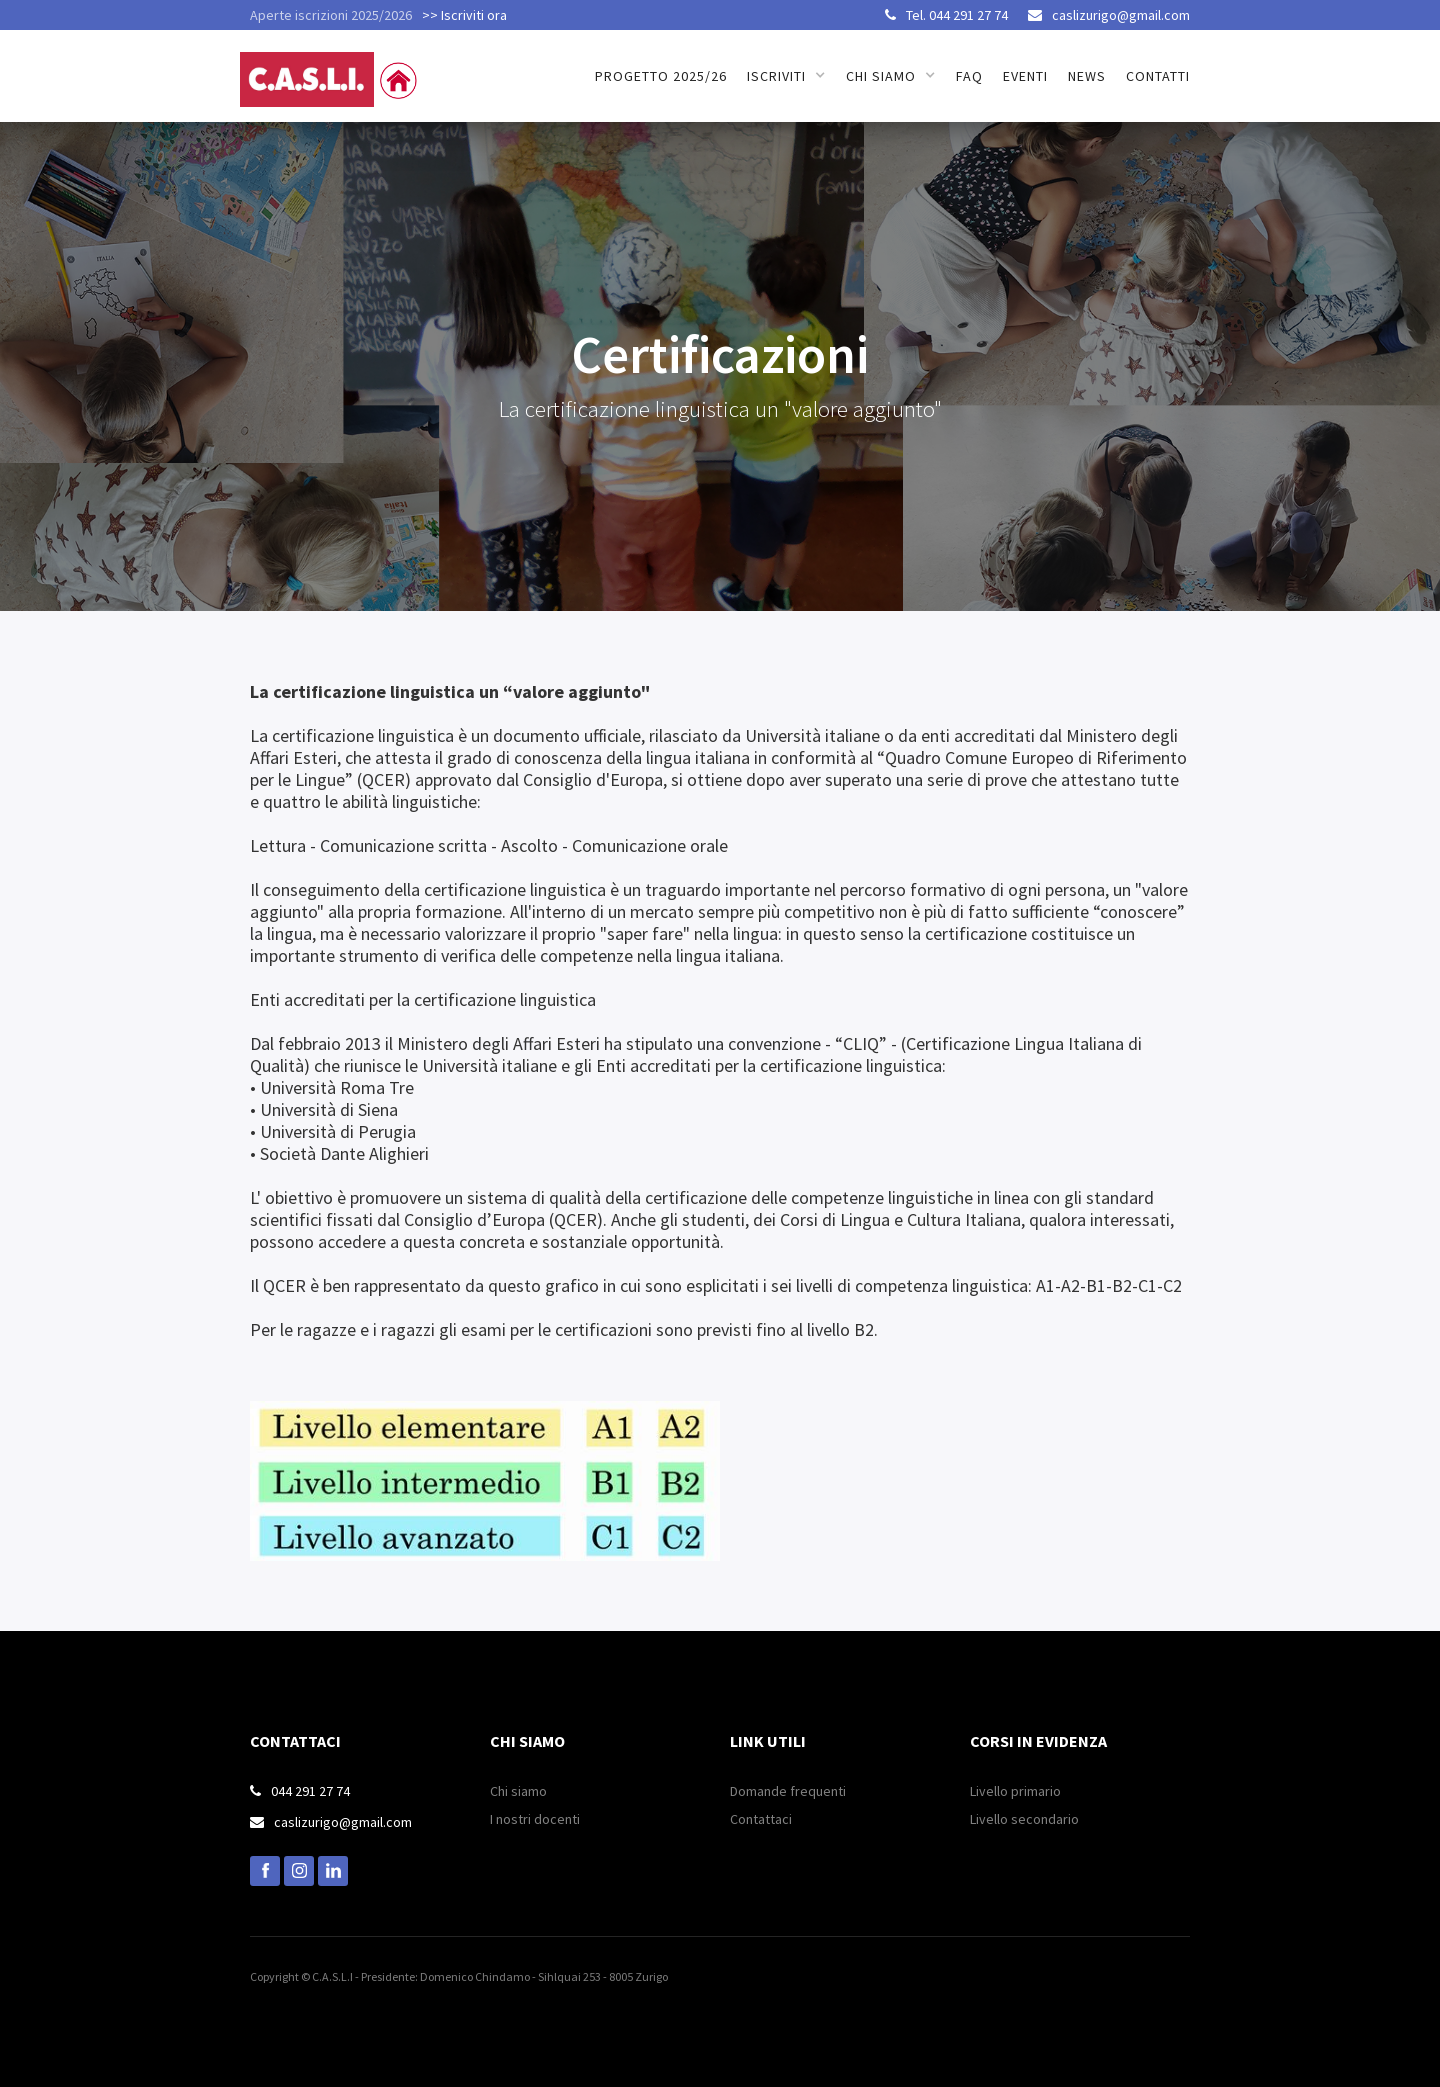 The image size is (1440, 2087). I want to click on Progetto 2025/26, so click(661, 76).